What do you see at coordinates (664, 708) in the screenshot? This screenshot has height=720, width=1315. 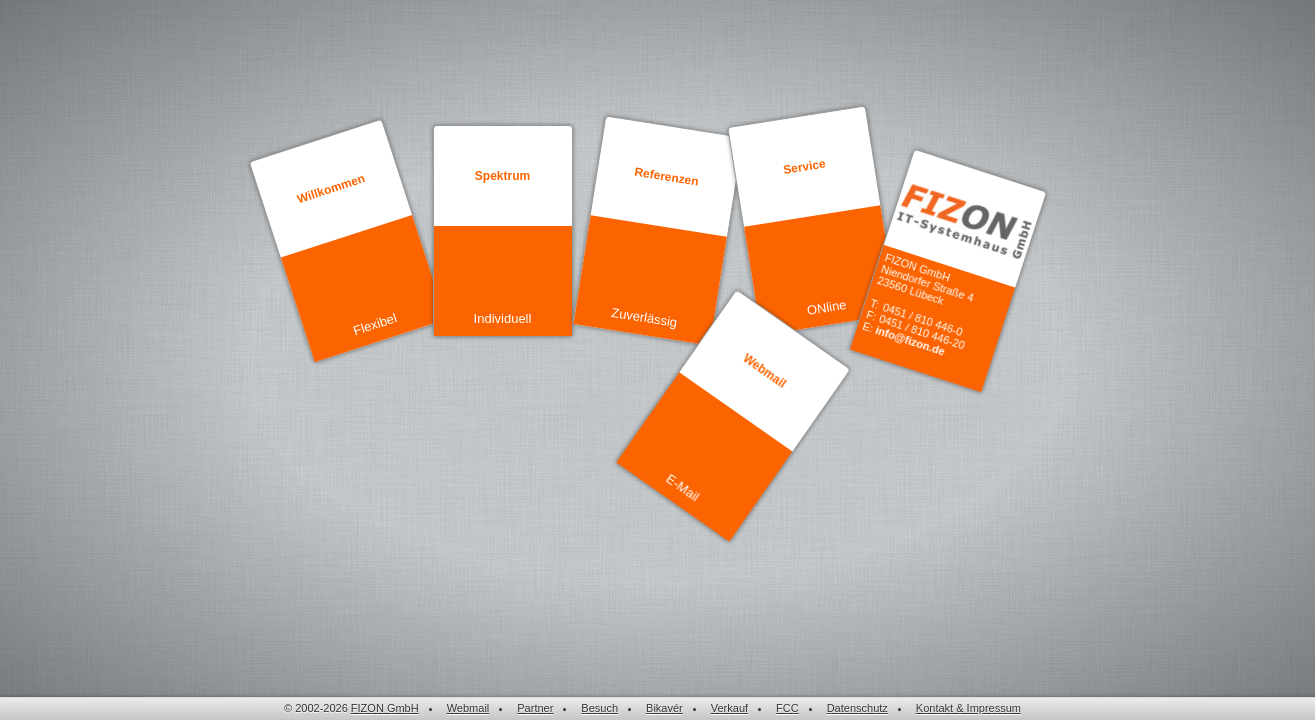 I see `Bikavér` at bounding box center [664, 708].